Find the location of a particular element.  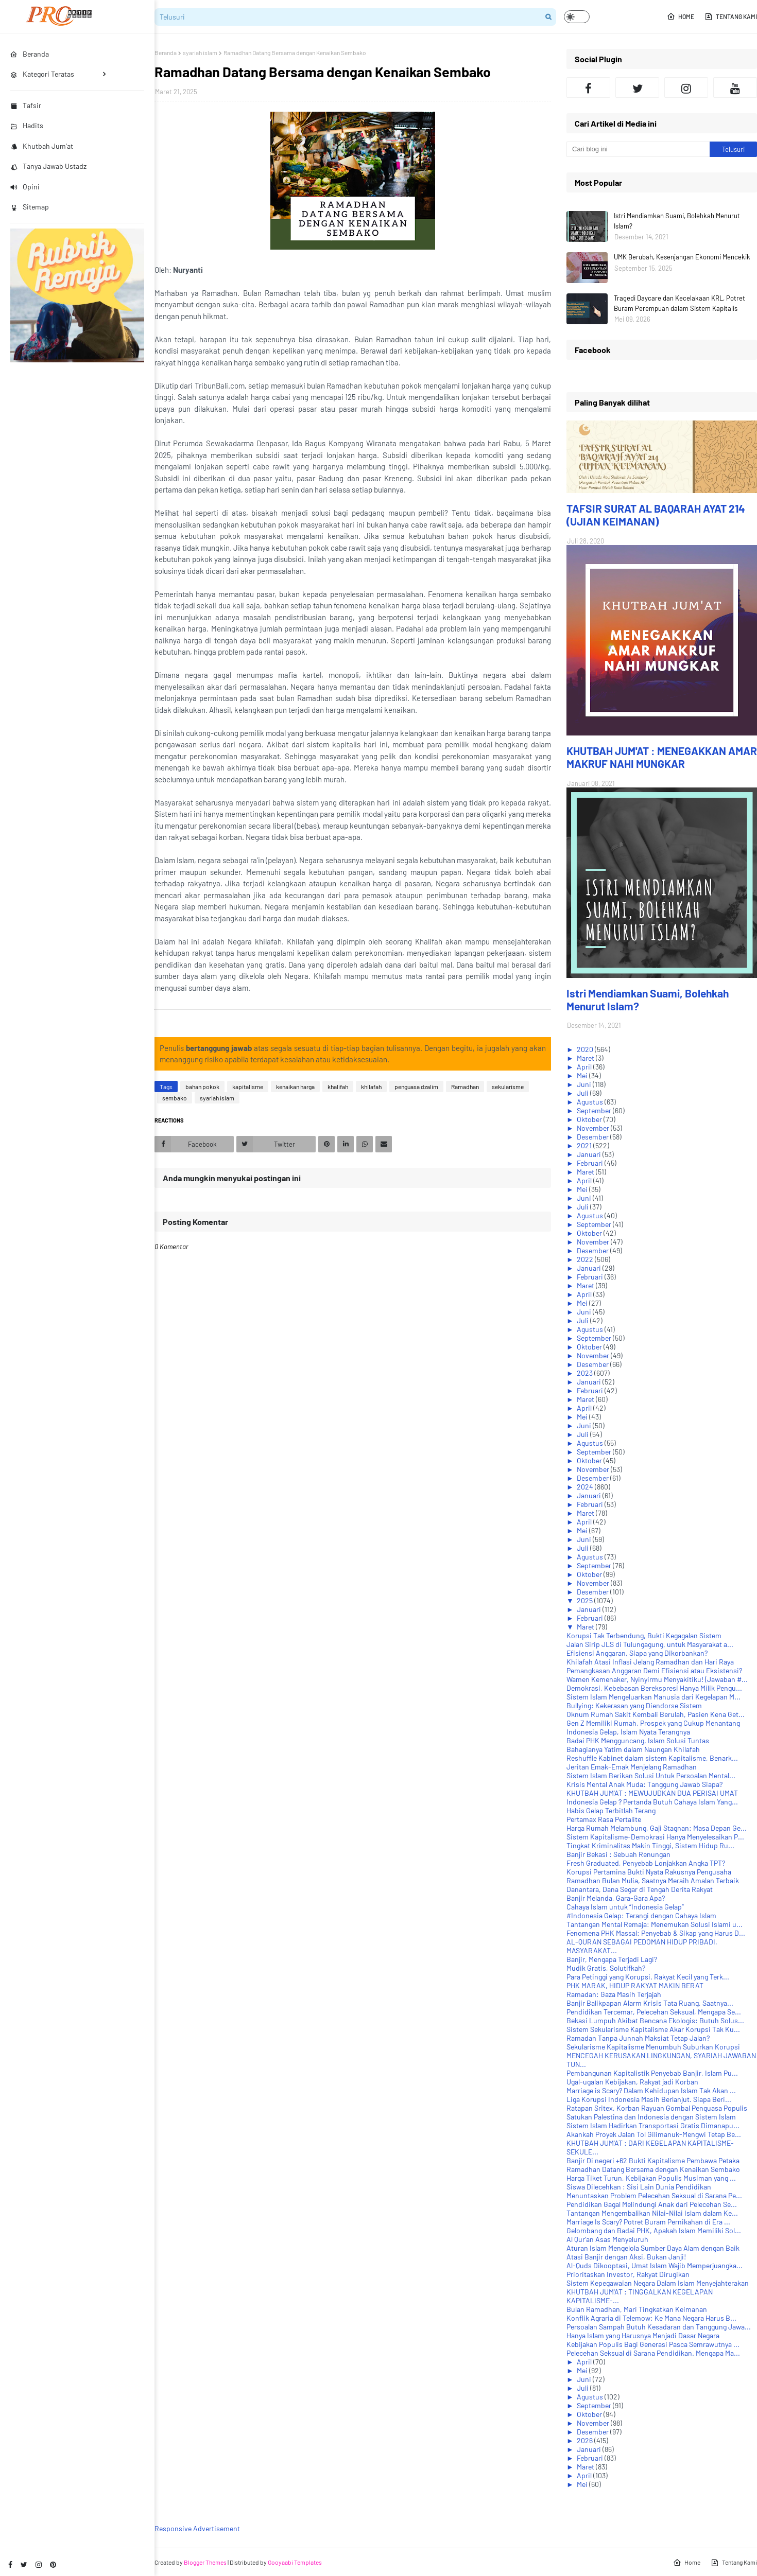

Opini is located at coordinates (25, 186).